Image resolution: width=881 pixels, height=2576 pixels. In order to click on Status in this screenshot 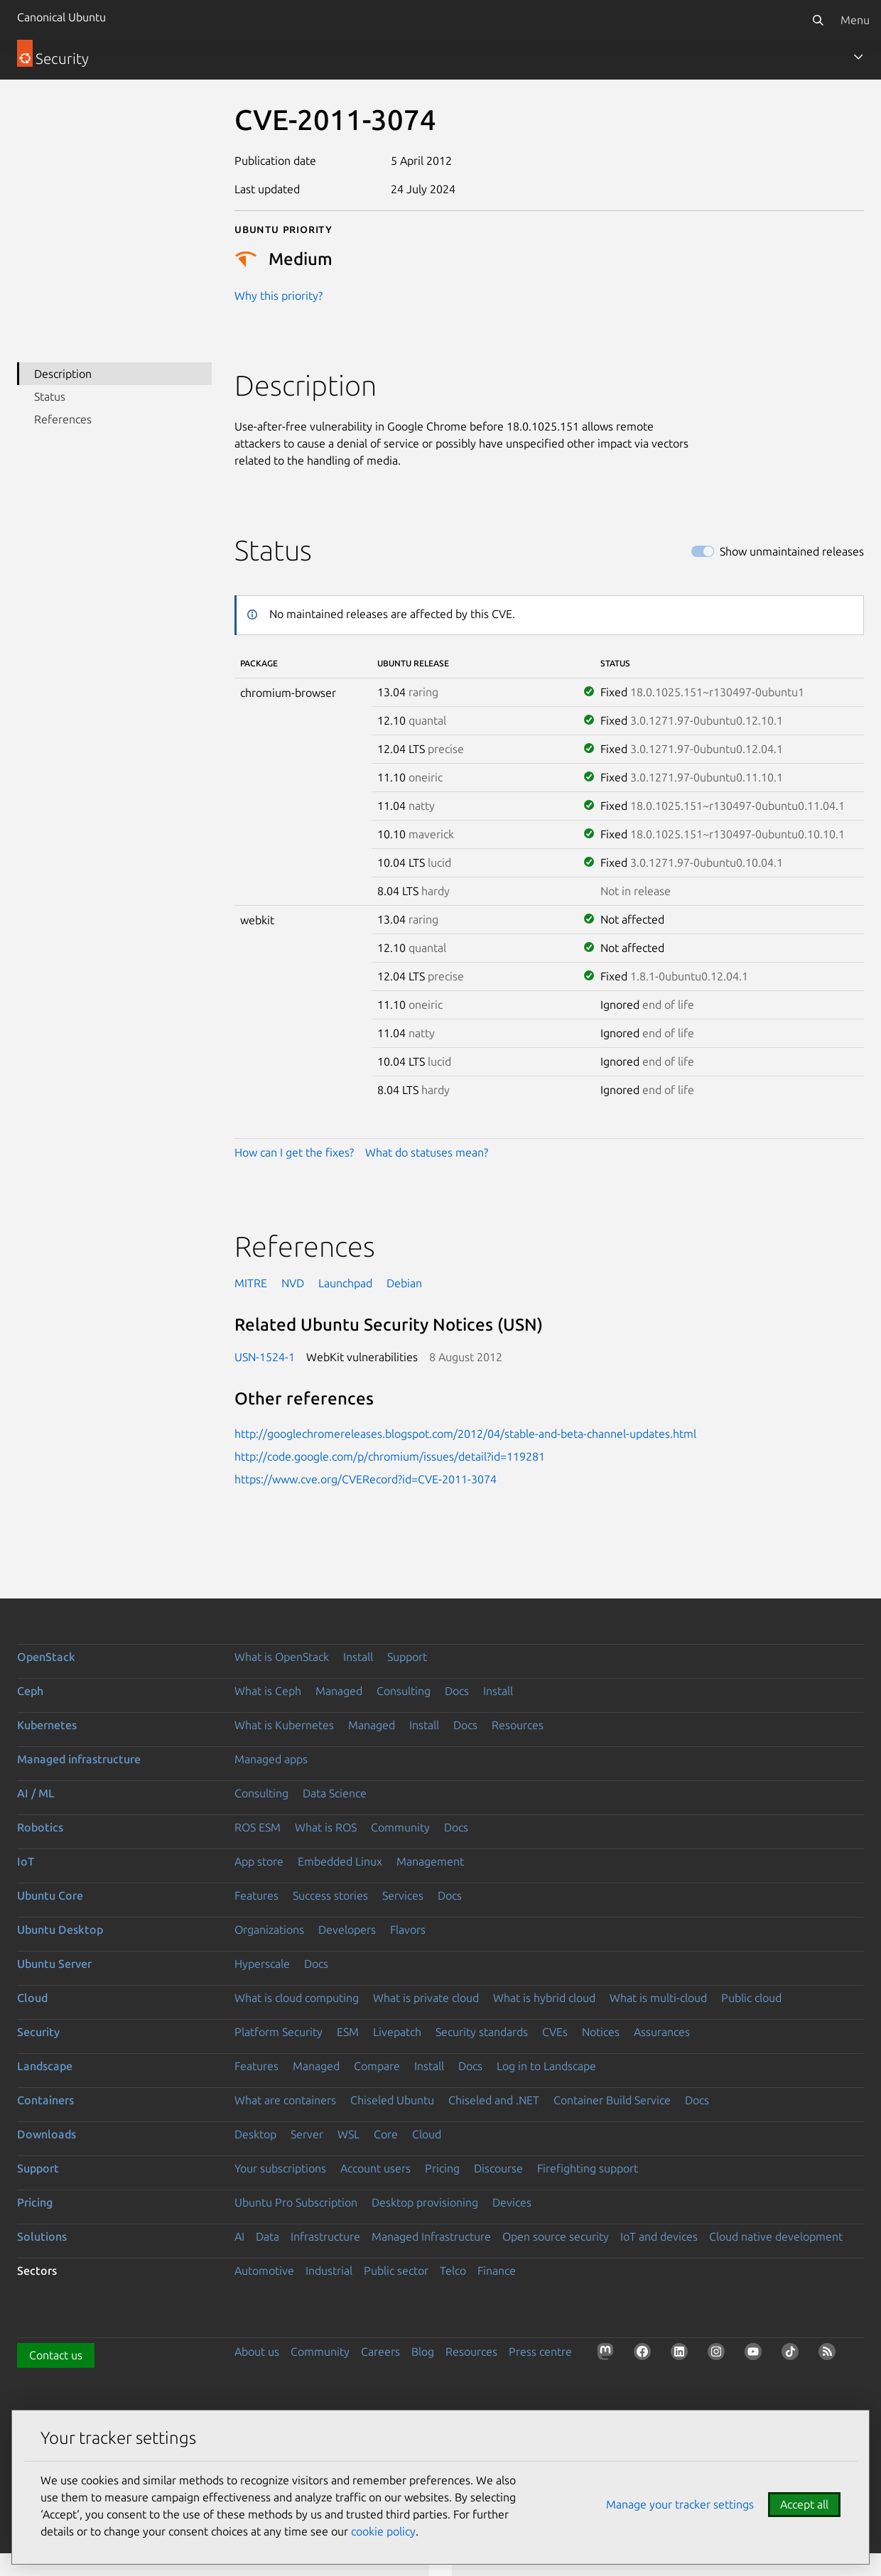, I will do `click(49, 396)`.